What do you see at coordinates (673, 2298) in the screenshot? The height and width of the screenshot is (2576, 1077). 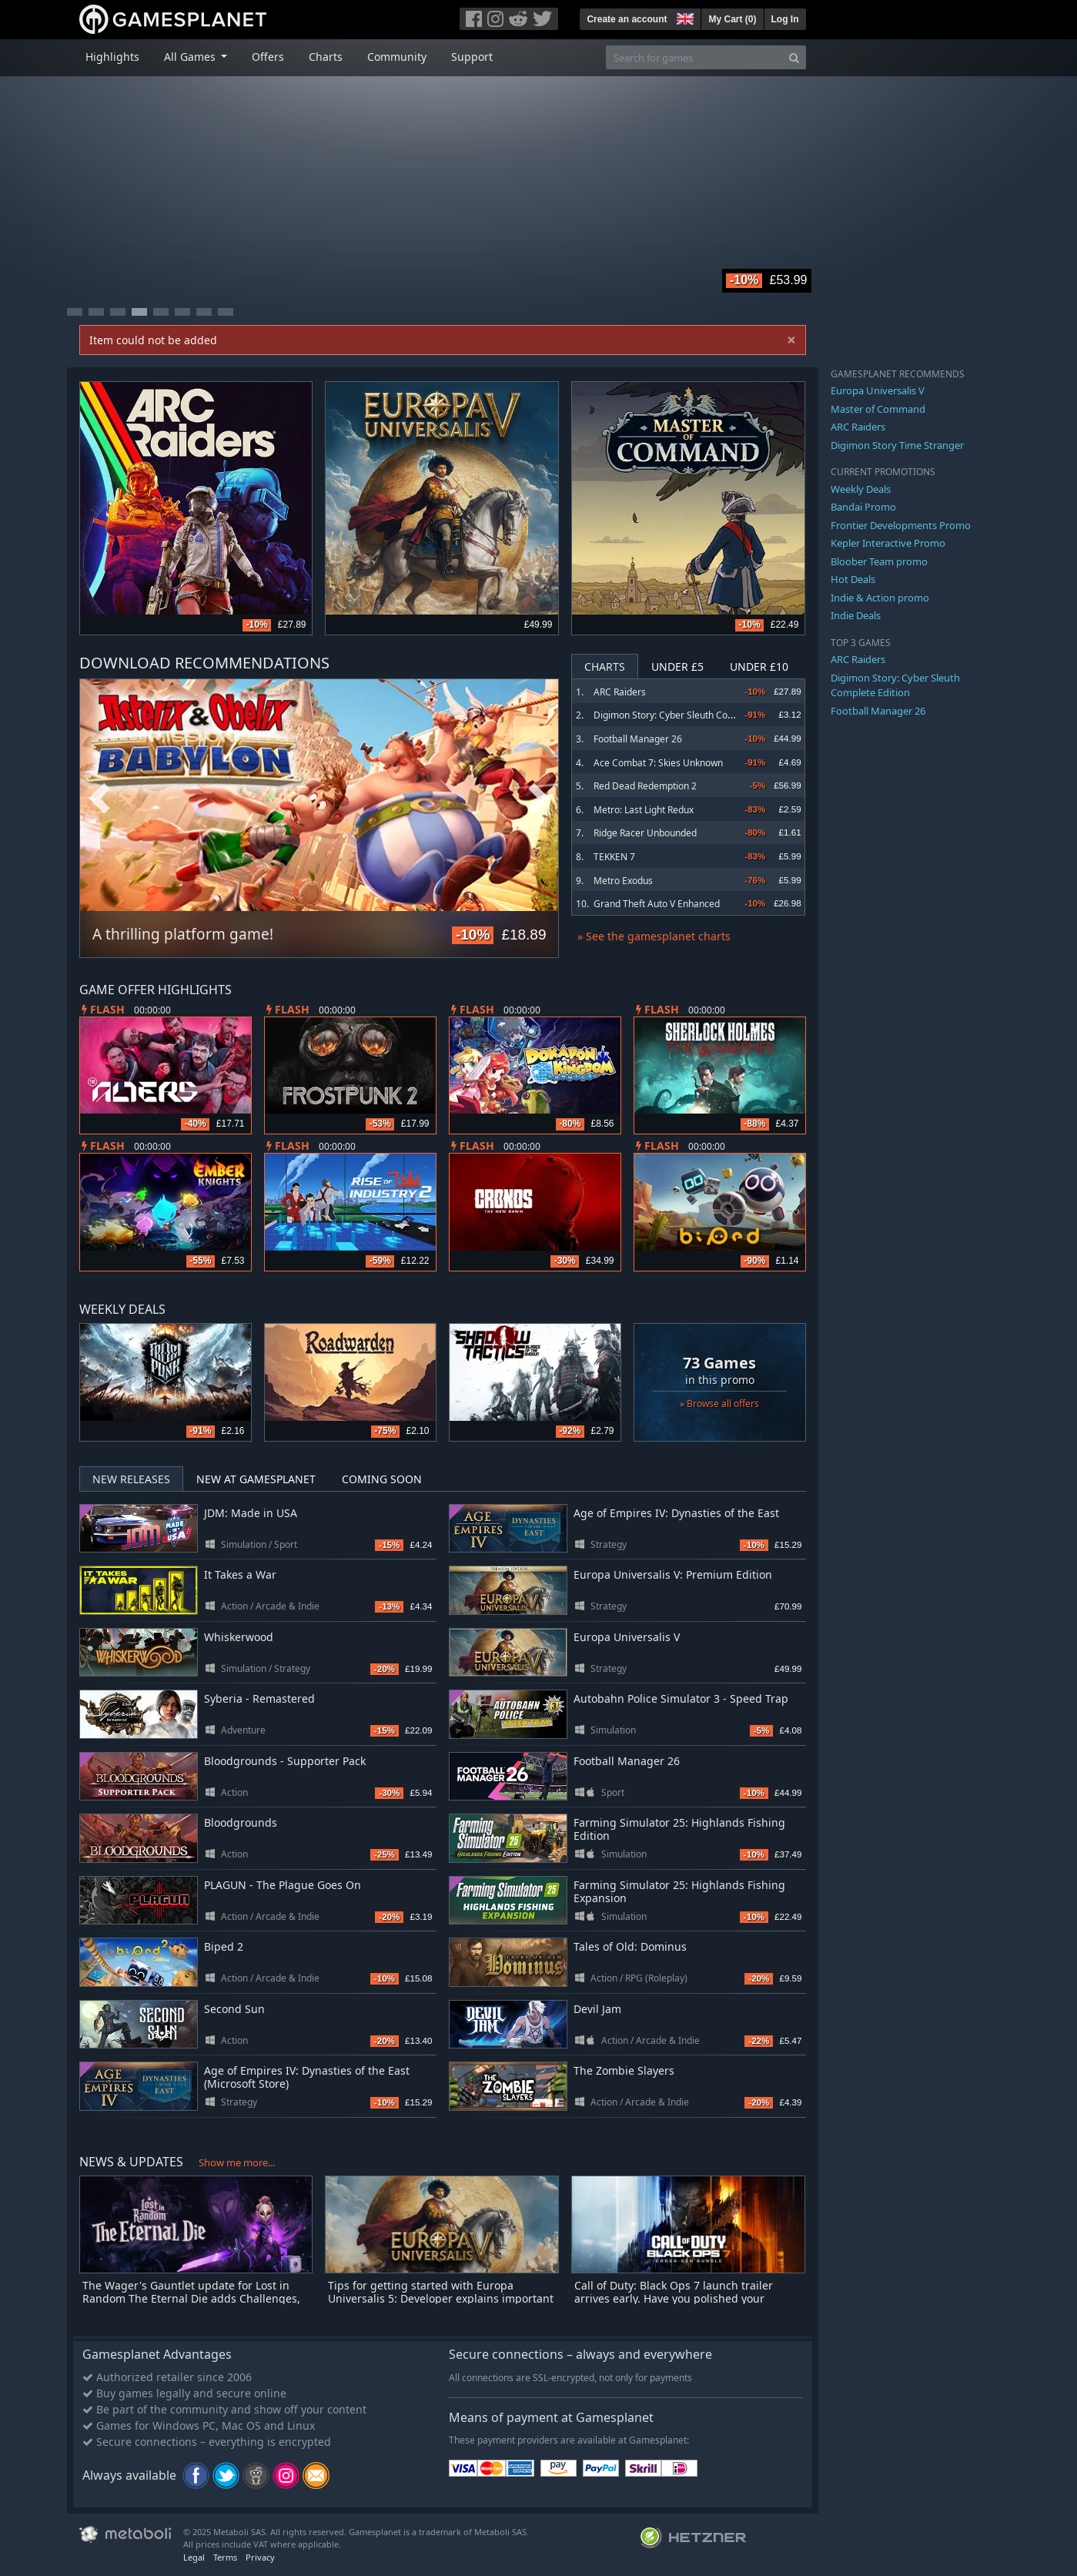 I see `Call of Duty: Black Ops 7 launch trailer arrives early. Have you polished your combat boots yet?` at bounding box center [673, 2298].